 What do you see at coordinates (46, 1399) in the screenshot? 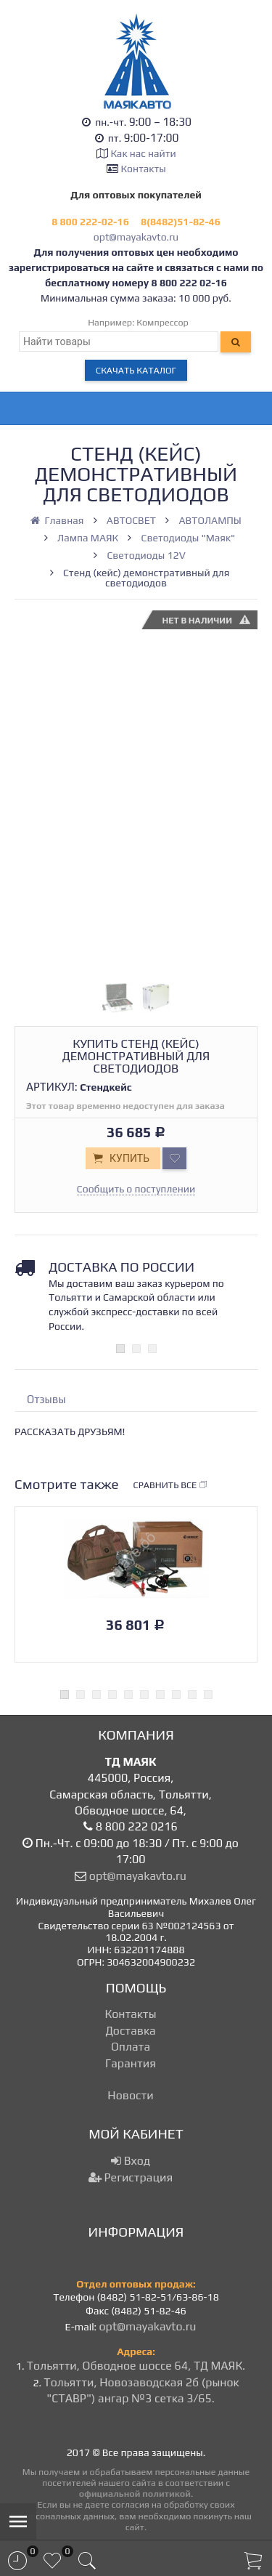
I see `Отзывы [tab]` at bounding box center [46, 1399].